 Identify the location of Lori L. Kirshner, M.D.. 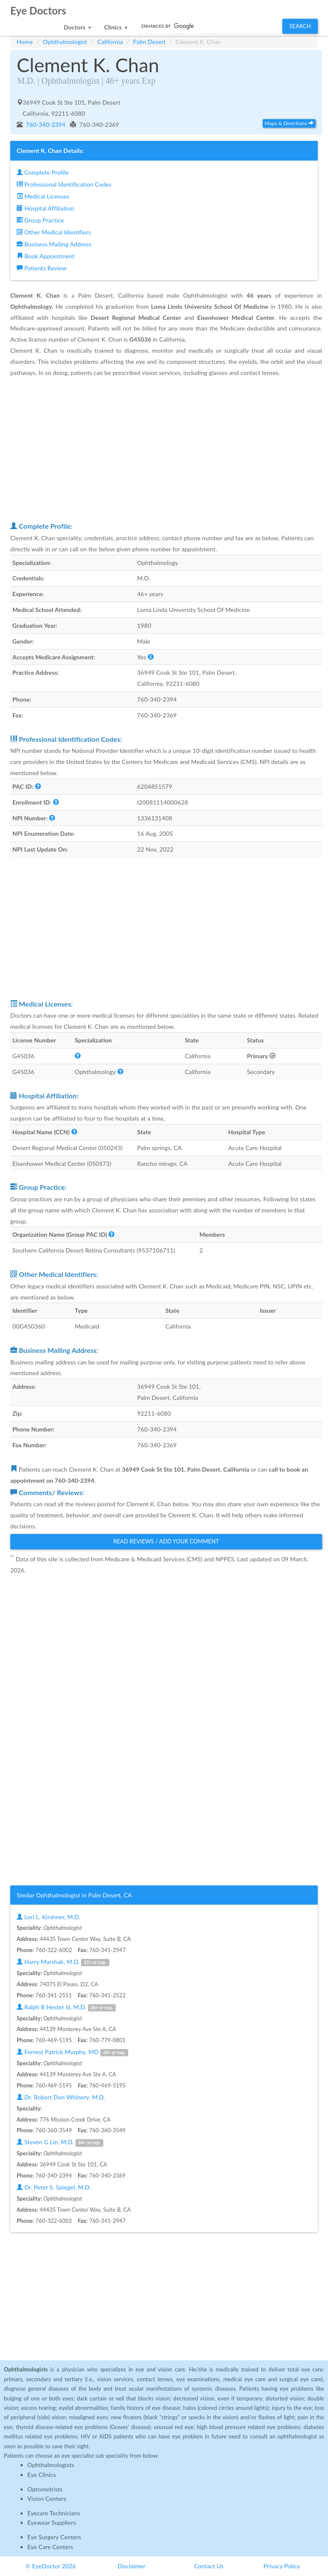
(48, 1916).